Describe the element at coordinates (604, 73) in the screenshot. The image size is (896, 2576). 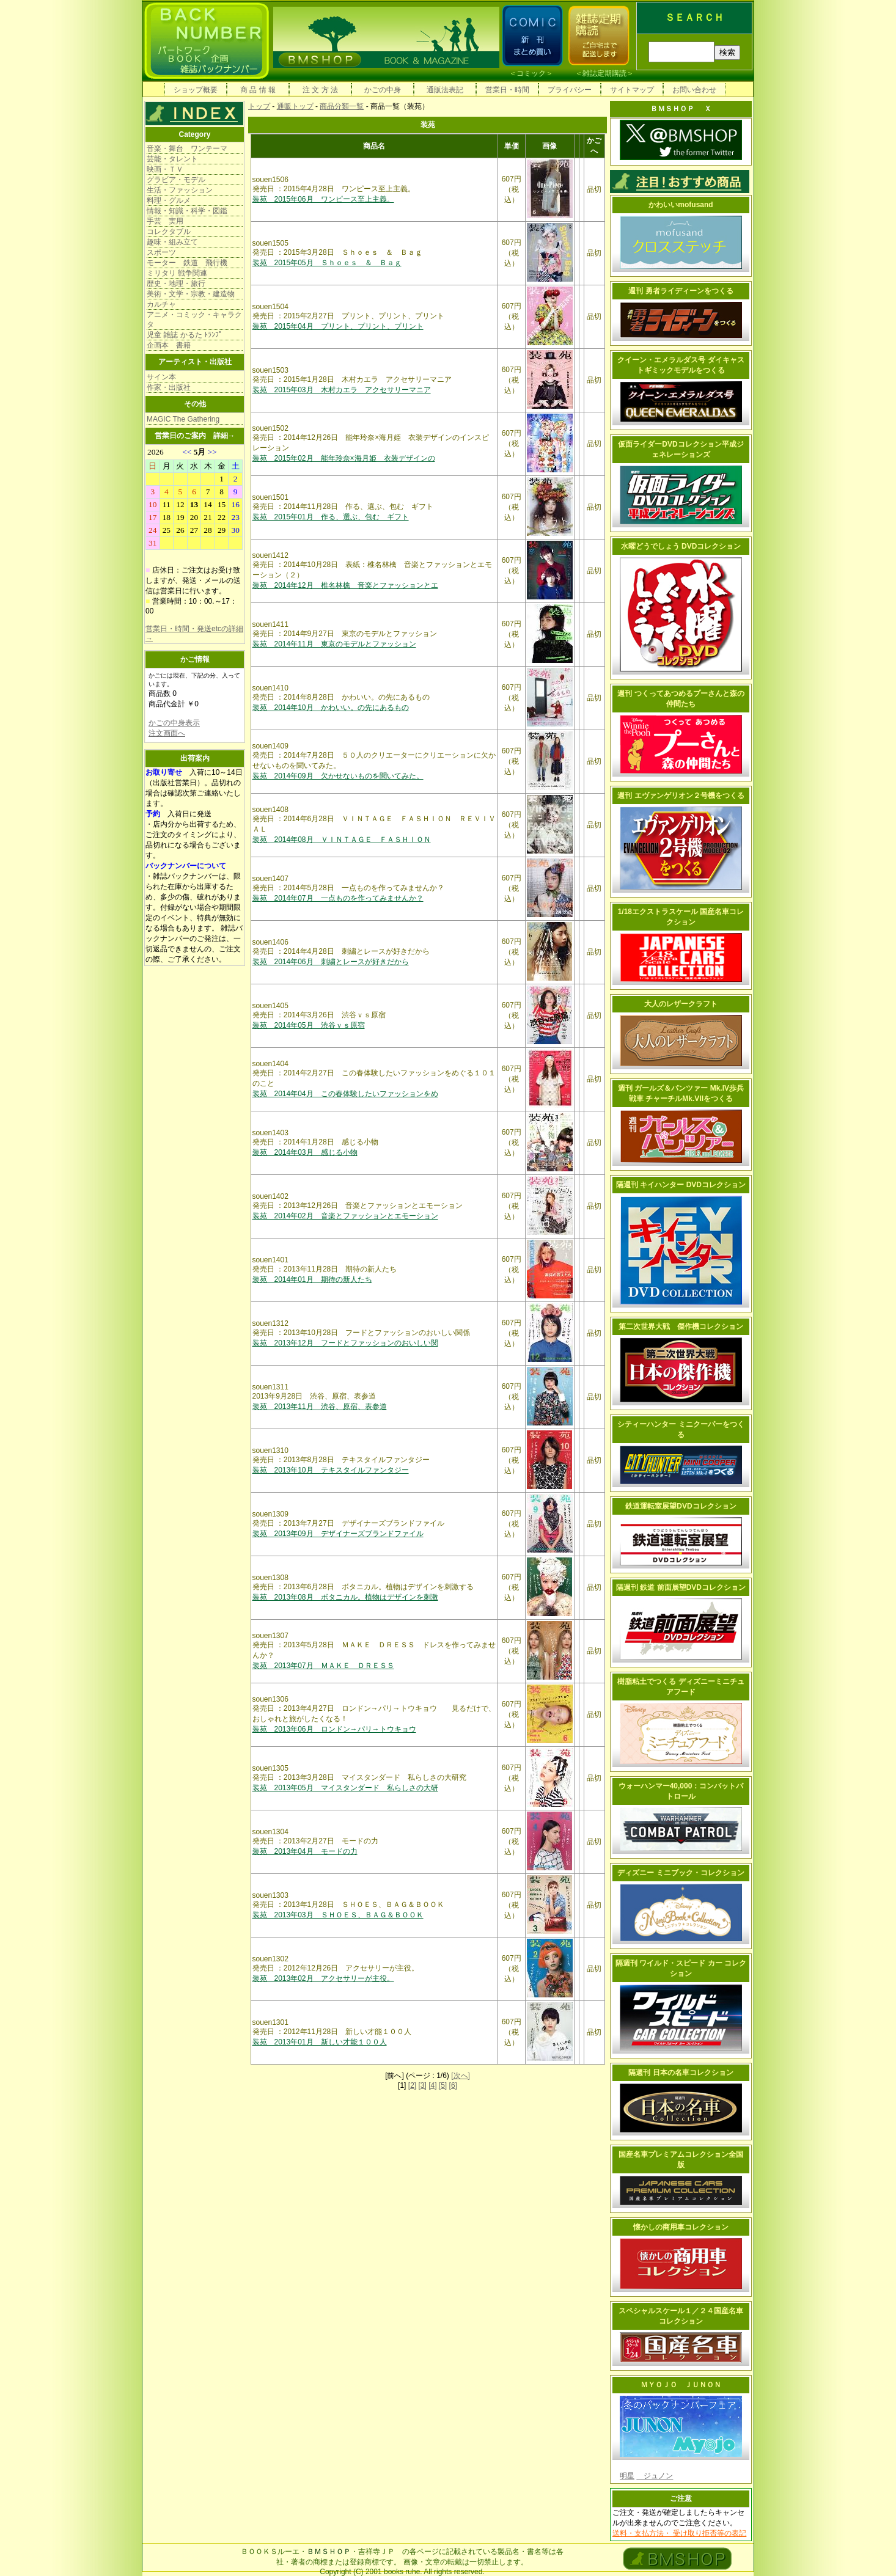
I see `雑誌定期購読` at that location.